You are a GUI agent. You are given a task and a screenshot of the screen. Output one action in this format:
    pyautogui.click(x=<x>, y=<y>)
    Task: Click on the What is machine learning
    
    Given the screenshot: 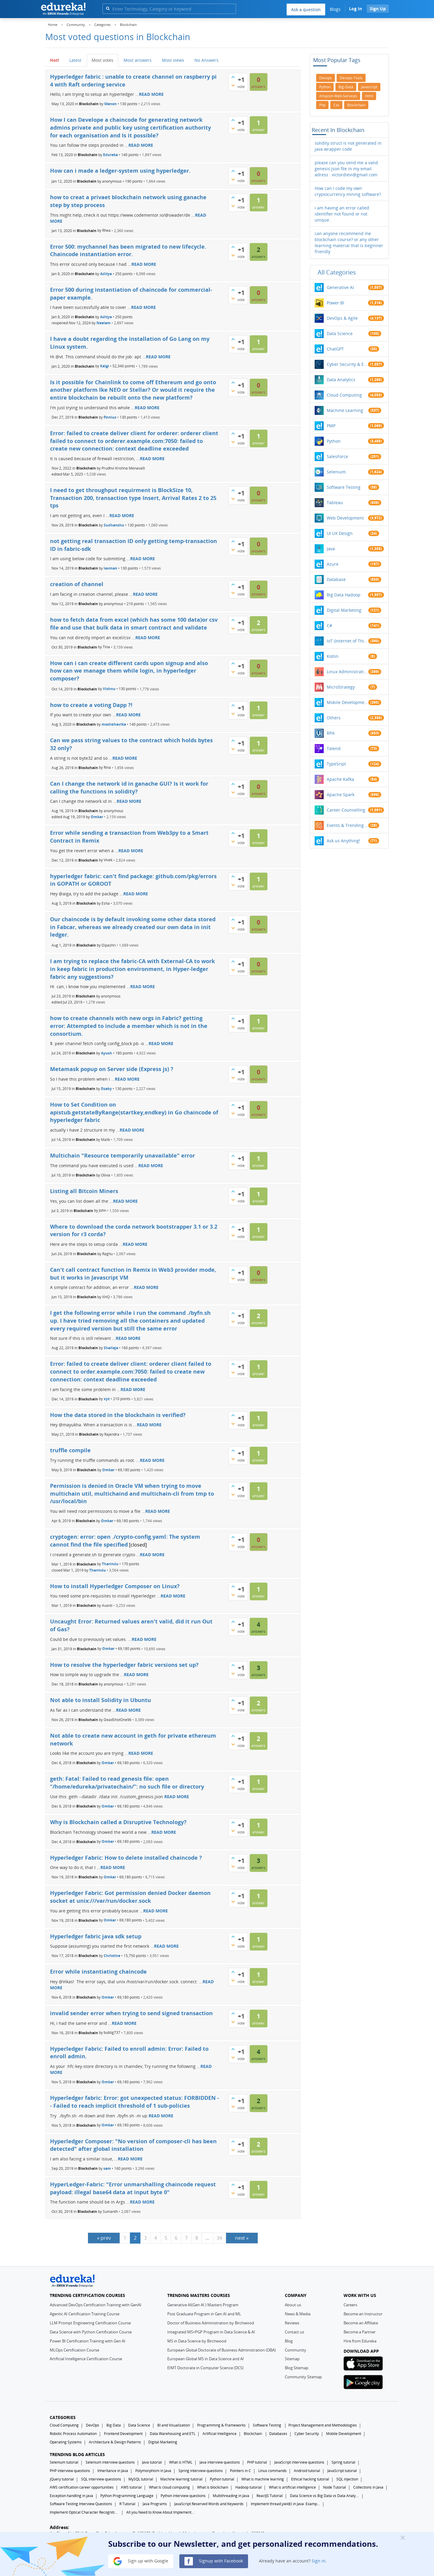 What is the action you would take?
    pyautogui.click(x=262, y=2479)
    